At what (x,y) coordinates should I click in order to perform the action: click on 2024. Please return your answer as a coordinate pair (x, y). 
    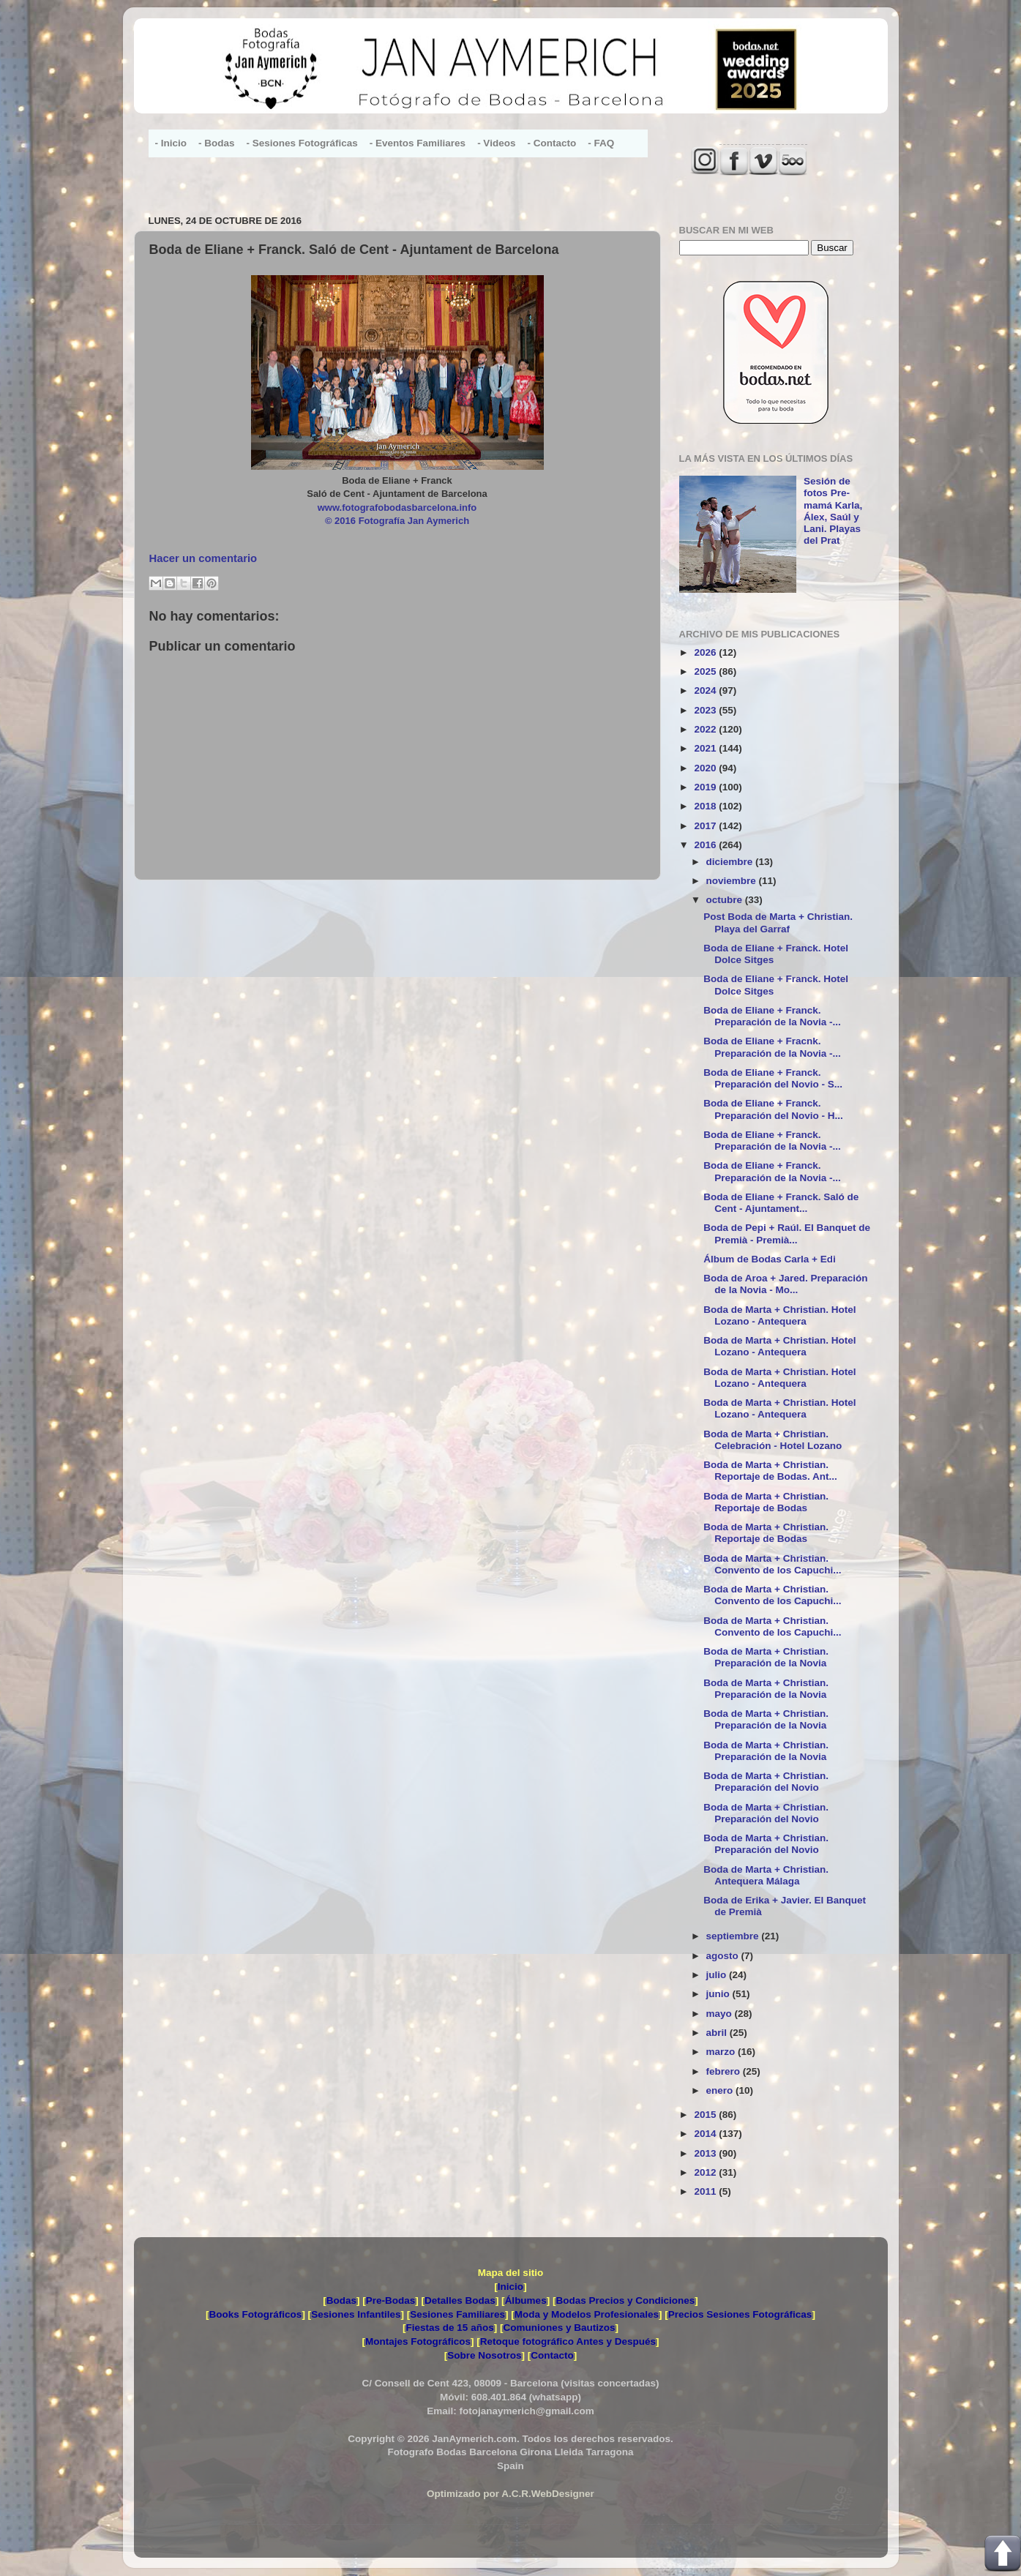
    Looking at the image, I should click on (706, 690).